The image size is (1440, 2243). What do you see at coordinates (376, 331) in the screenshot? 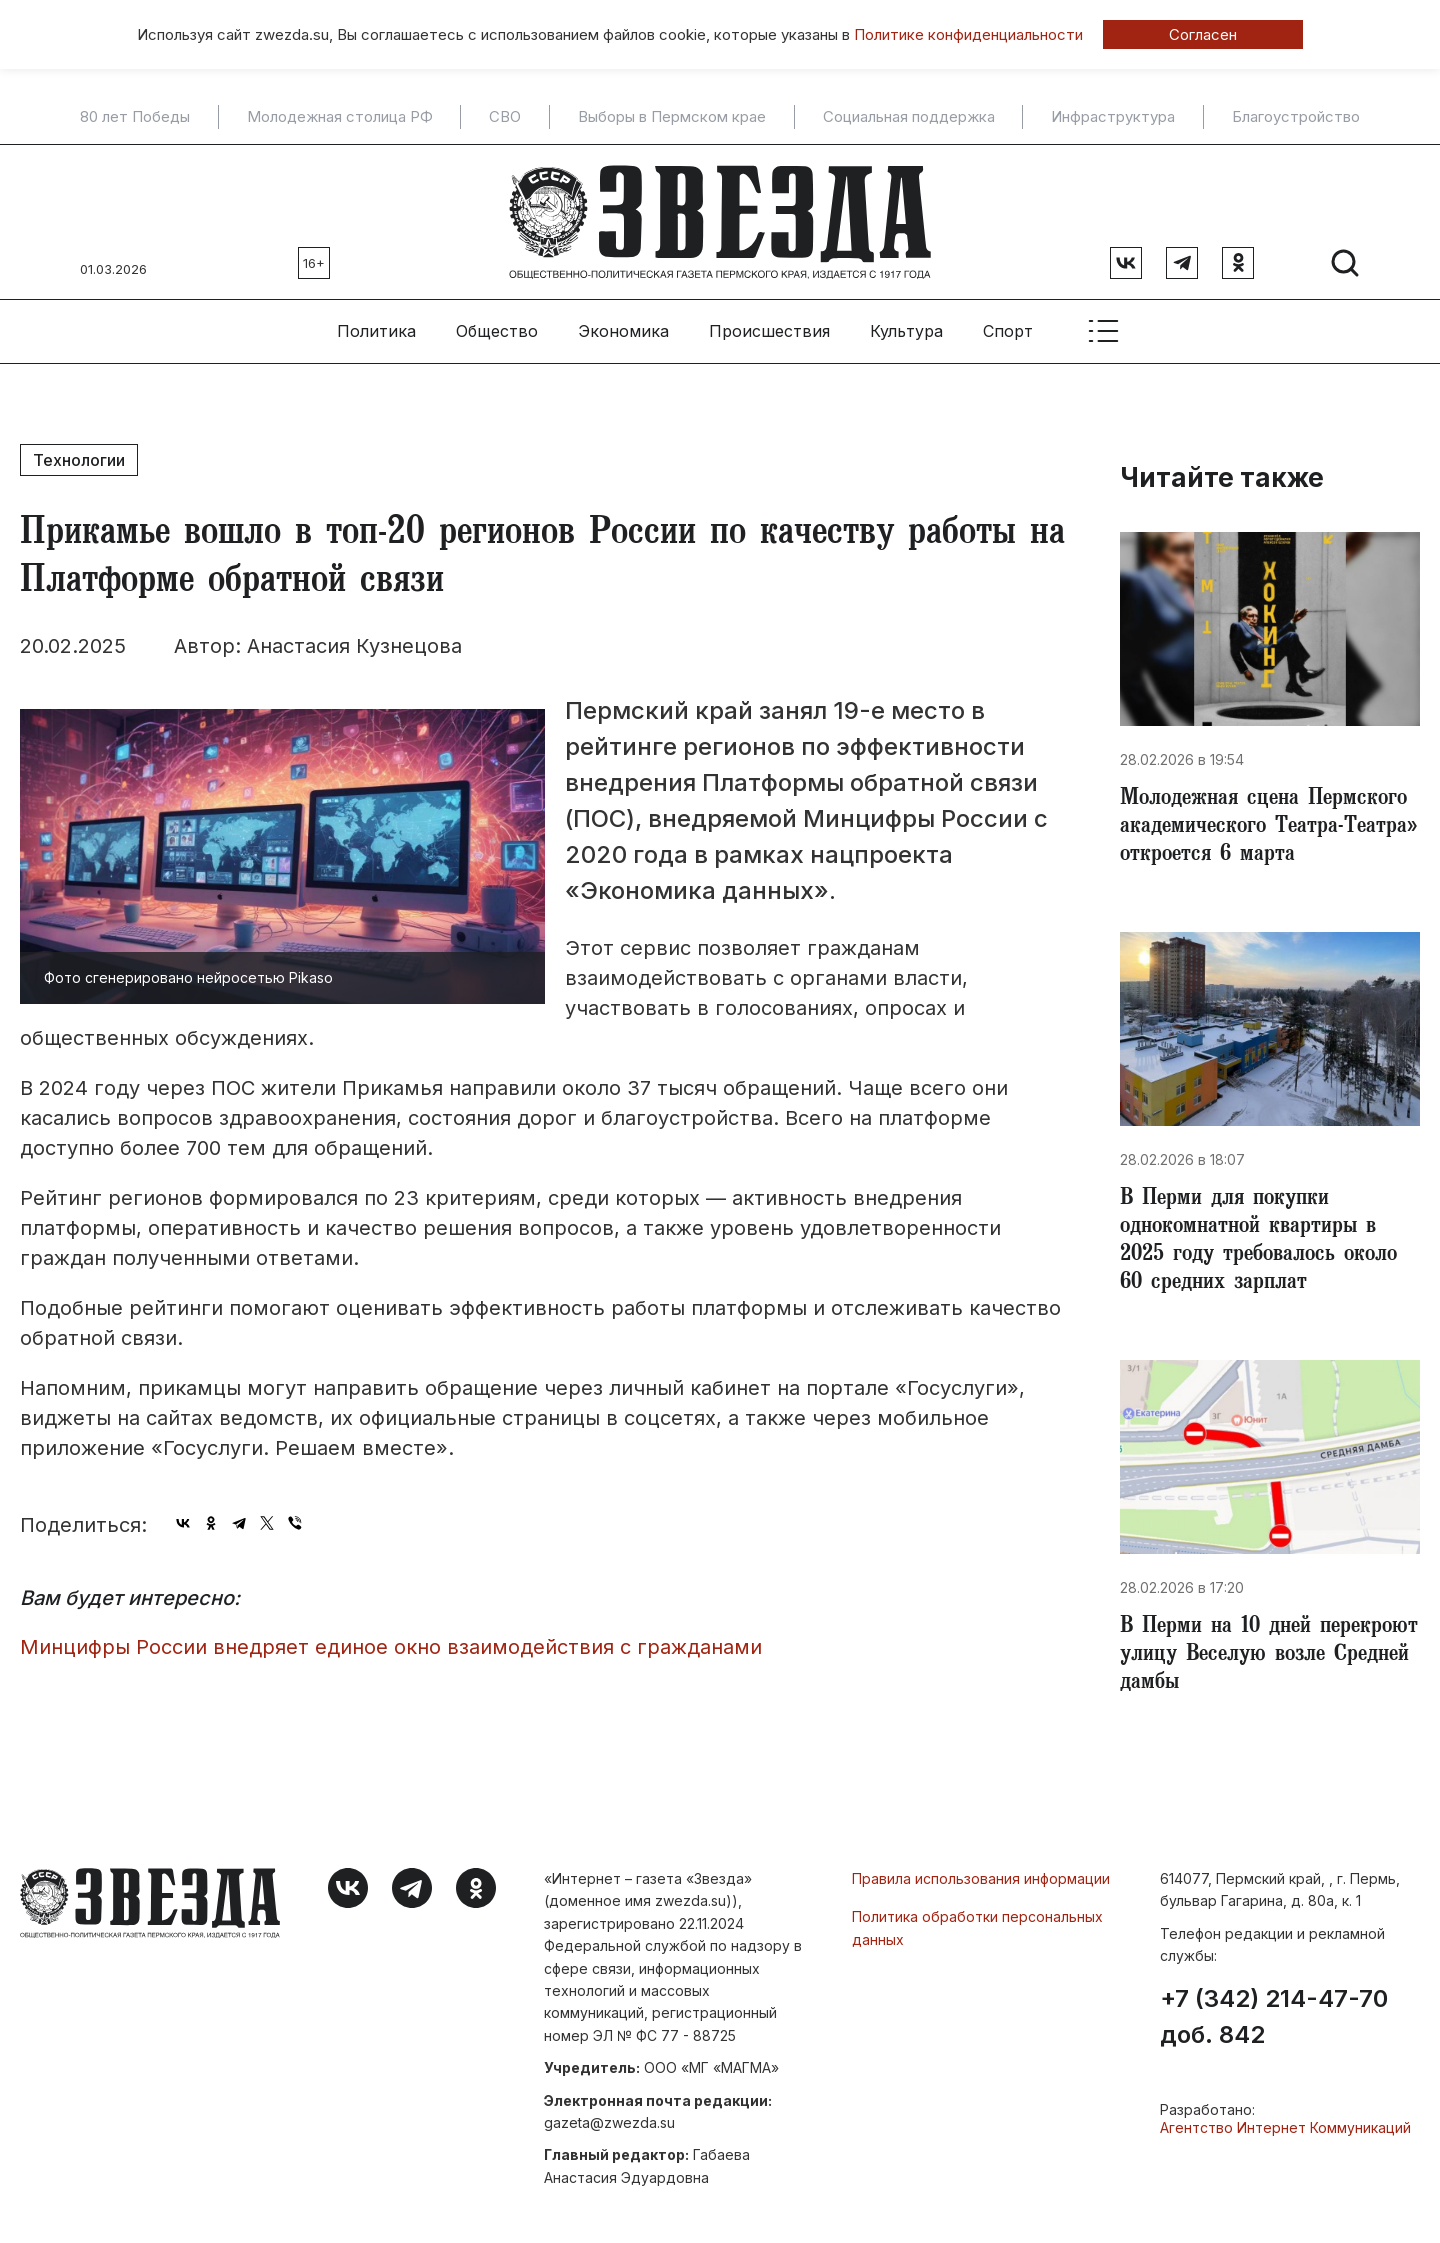
I see `Политика` at bounding box center [376, 331].